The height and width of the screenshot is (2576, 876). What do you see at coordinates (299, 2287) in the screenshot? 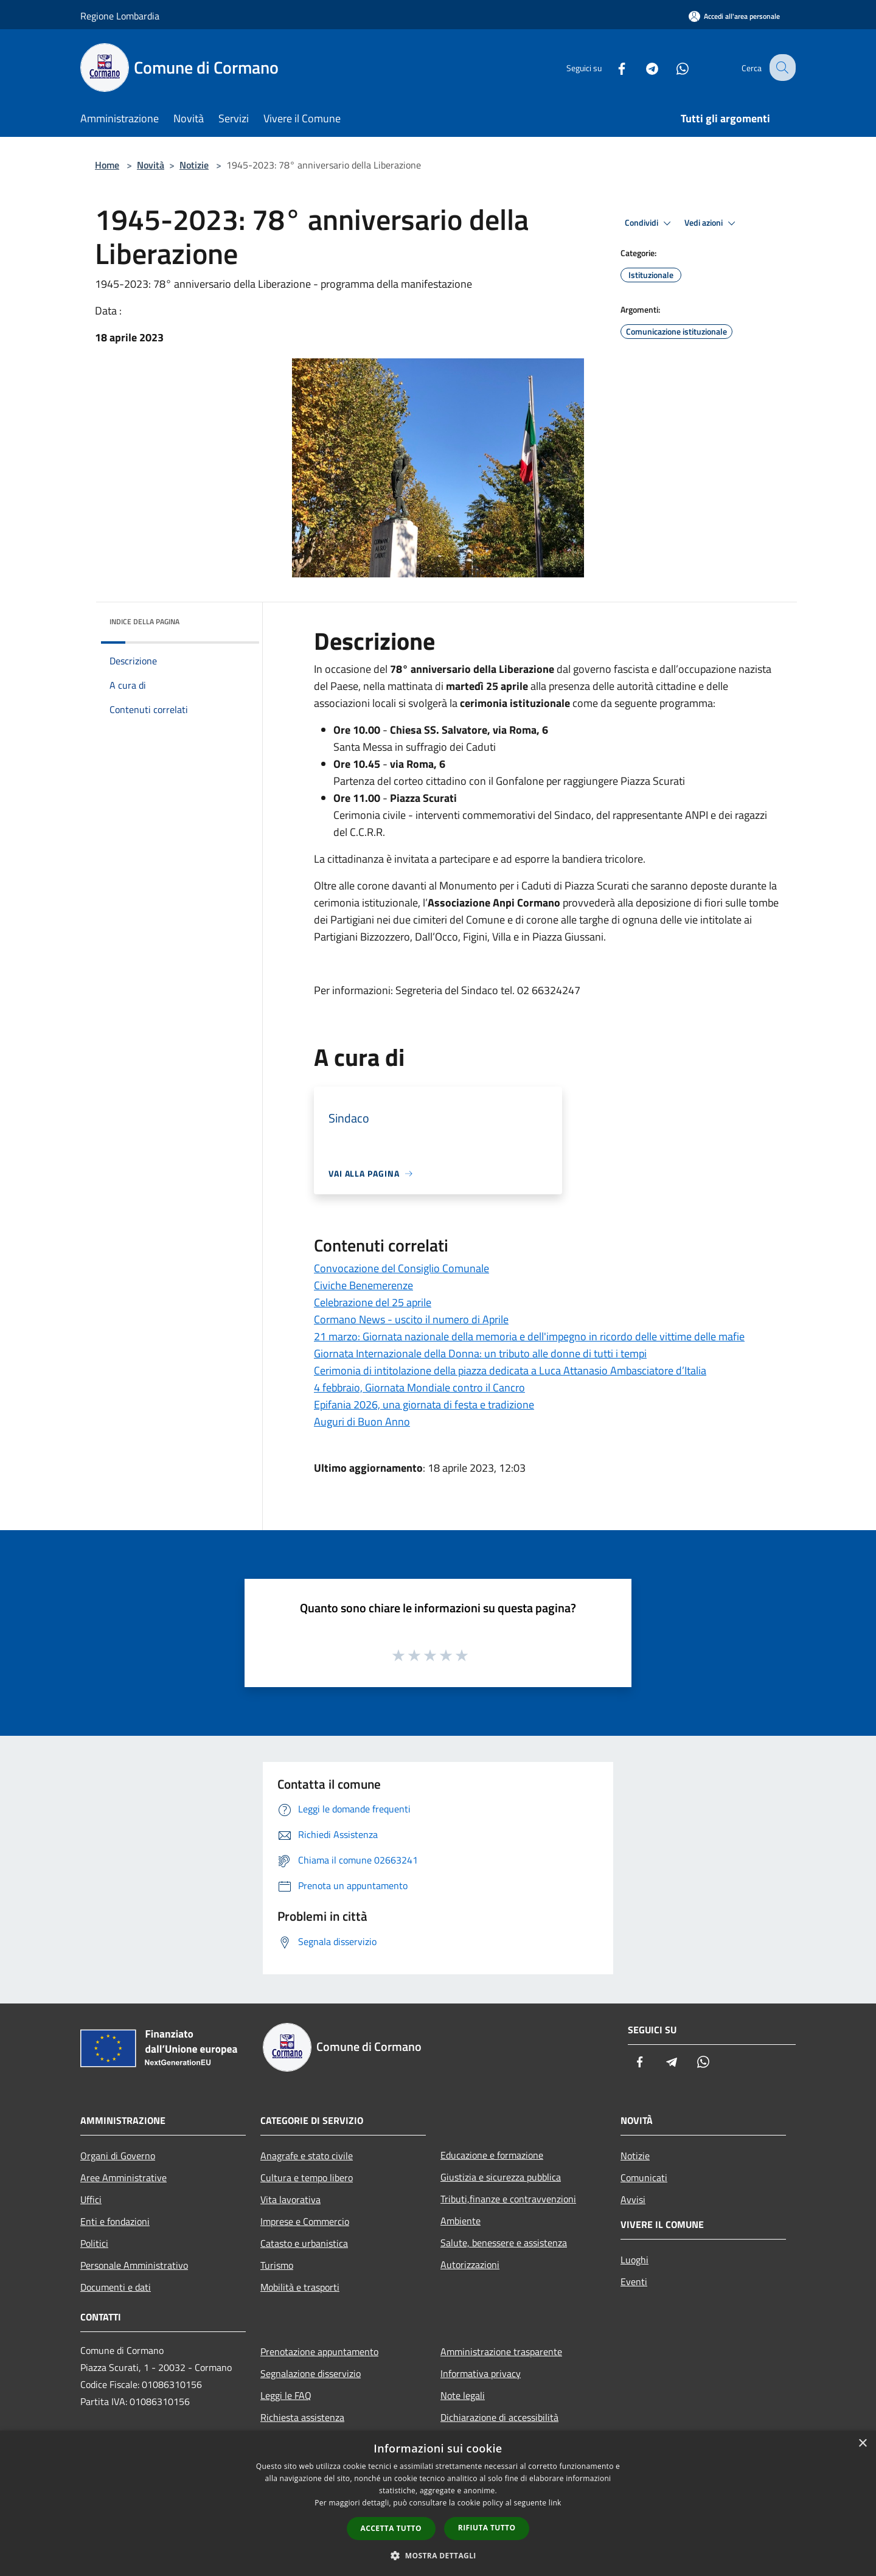
I see `Mobilità e trasporti` at bounding box center [299, 2287].